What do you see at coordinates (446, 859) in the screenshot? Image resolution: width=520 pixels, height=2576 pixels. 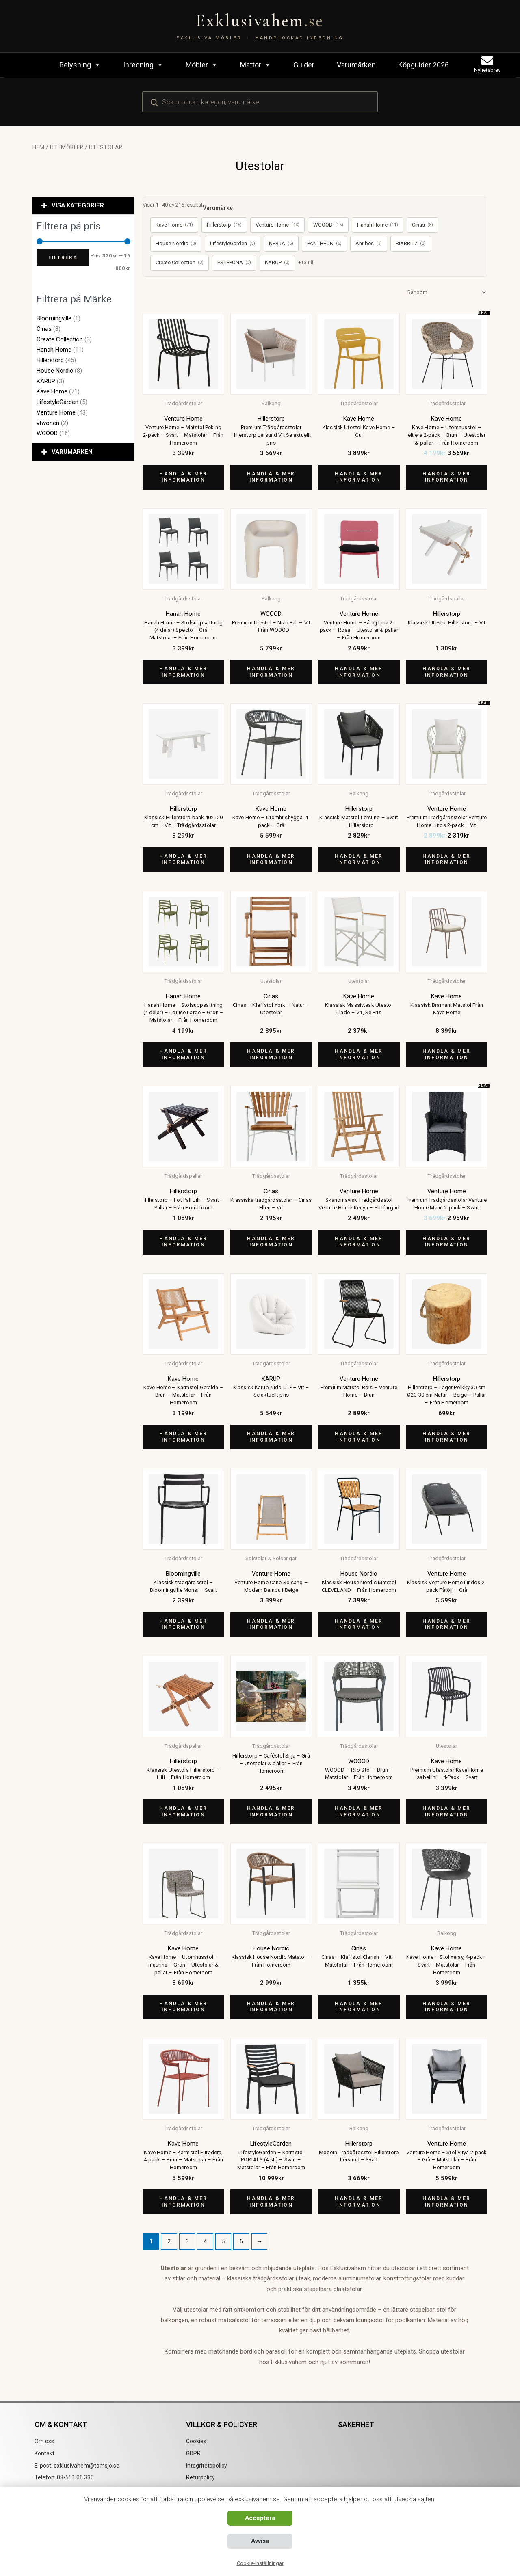 I see `Handla & mer information [Köp ”Premium Trädgårdsstolar Venture Home Linos 2-pack - Vit”]` at bounding box center [446, 859].